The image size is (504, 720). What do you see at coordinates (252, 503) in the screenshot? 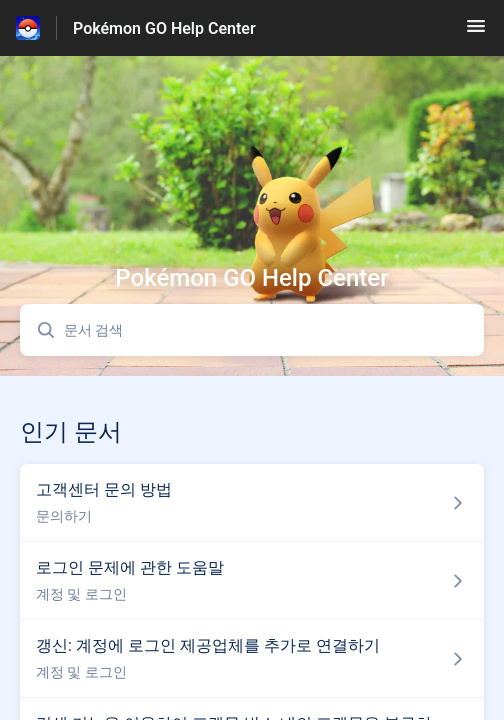
I see `[섹션 문의하기 링크에서 문서 링크 고객센터 문의 방법 으로 이동]` at bounding box center [252, 503].